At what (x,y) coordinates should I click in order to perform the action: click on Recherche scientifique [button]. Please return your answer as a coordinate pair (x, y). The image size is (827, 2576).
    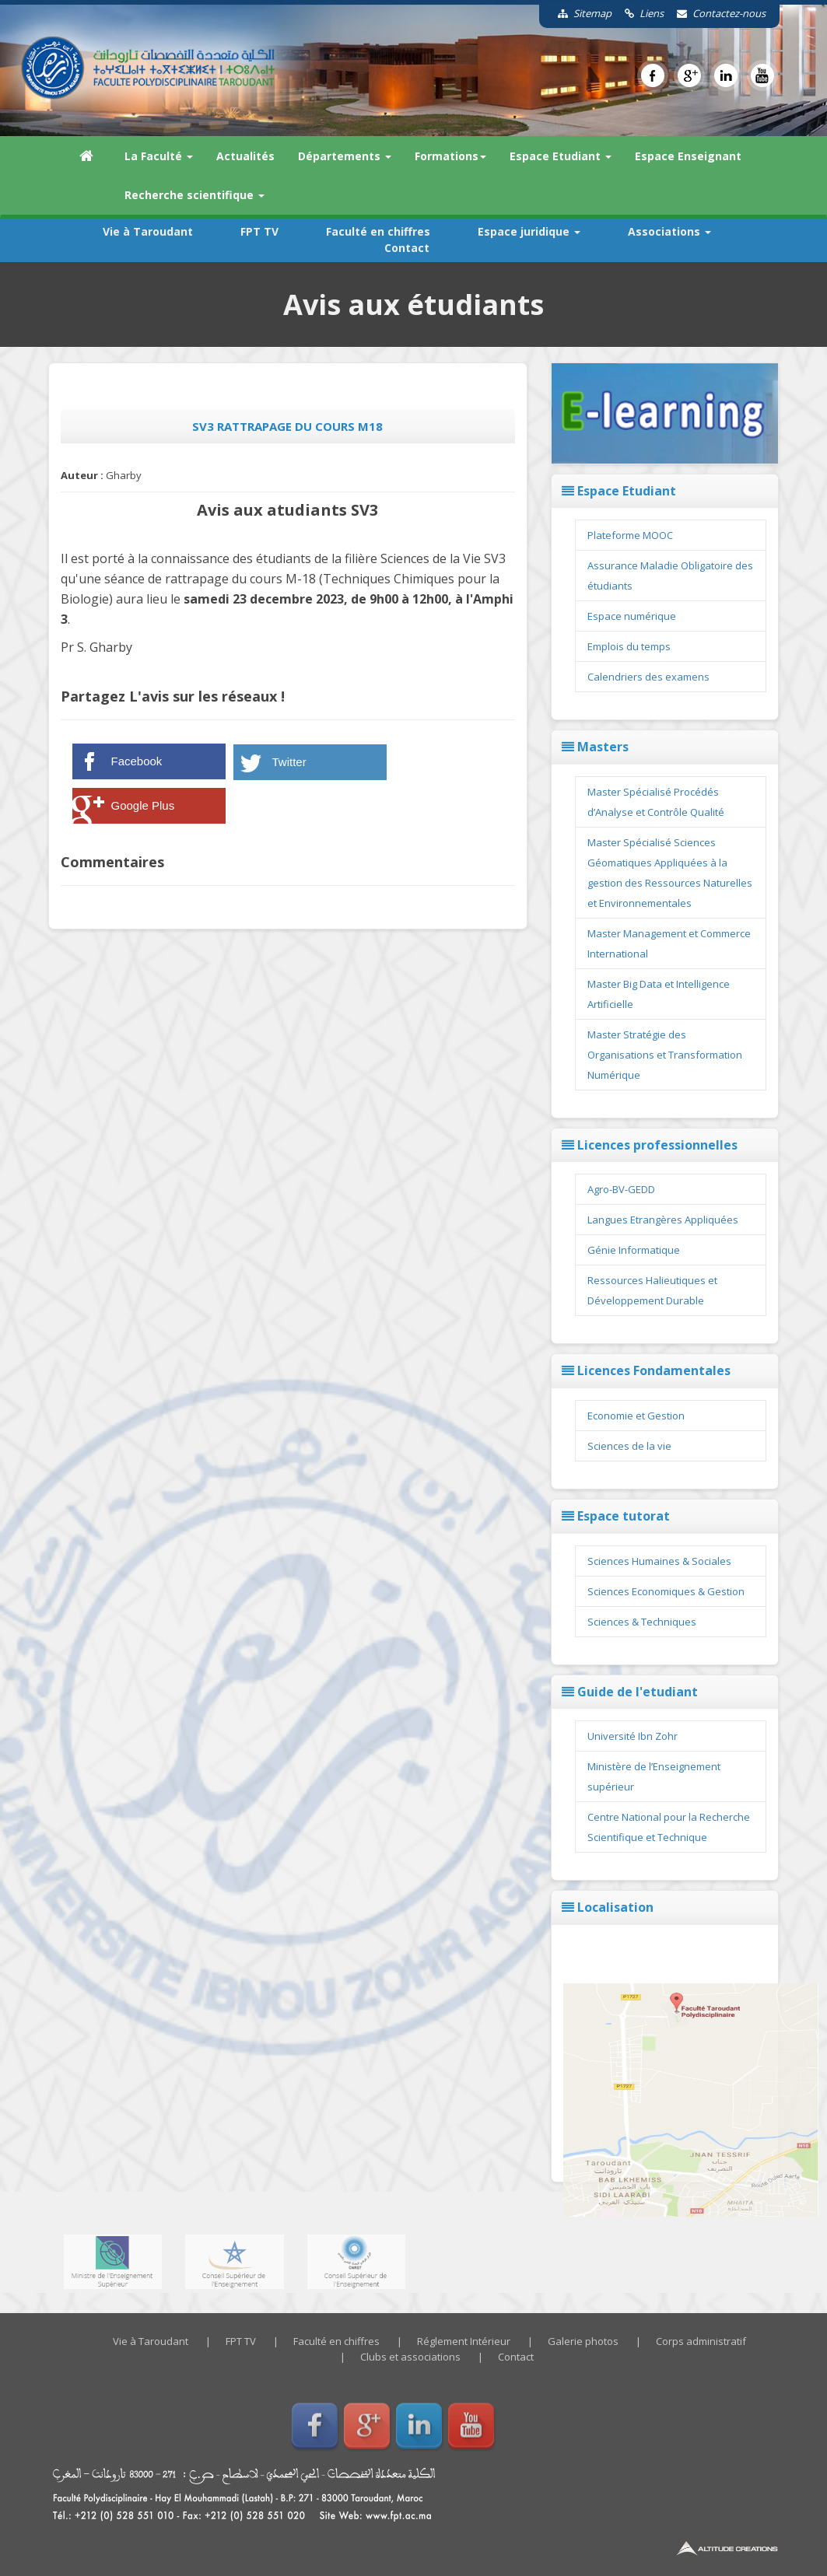
    Looking at the image, I should click on (194, 194).